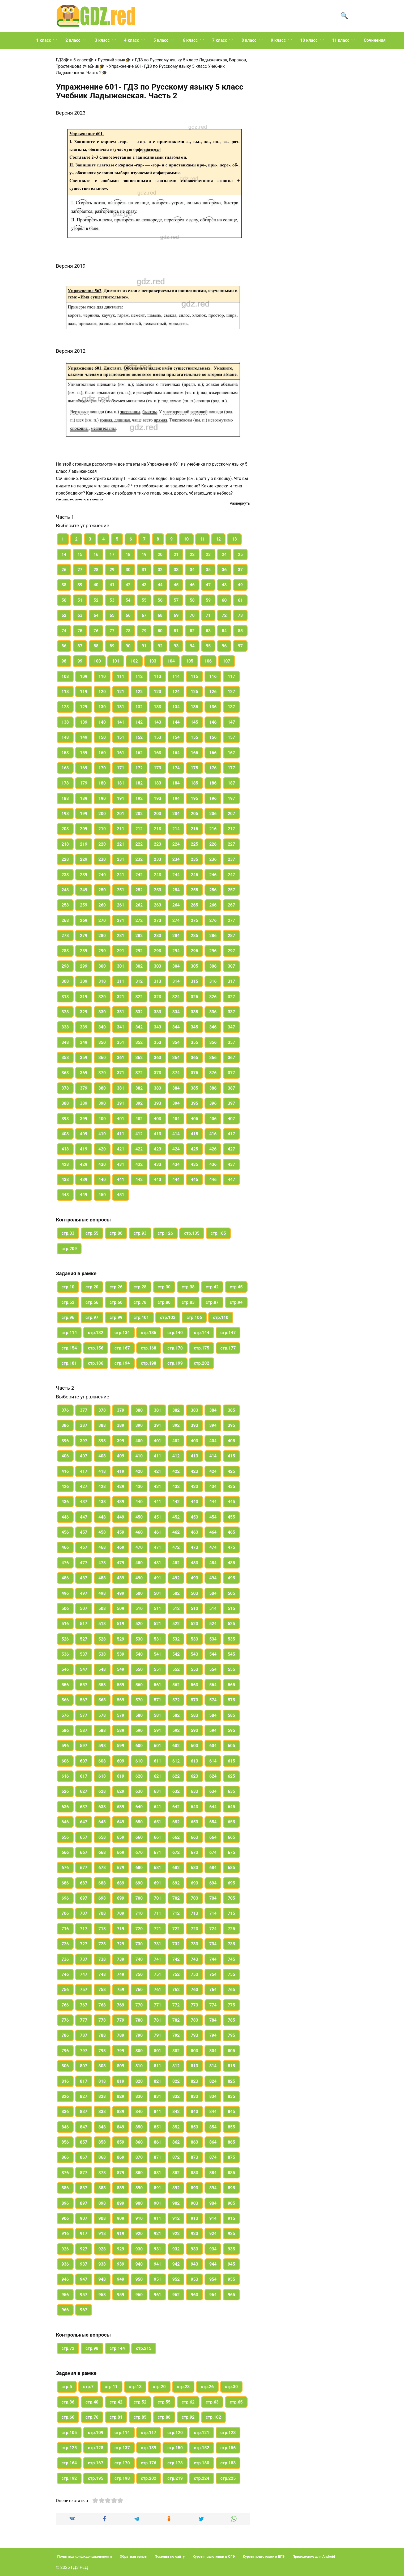  What do you see at coordinates (176, 1883) in the screenshot?
I see `692` at bounding box center [176, 1883].